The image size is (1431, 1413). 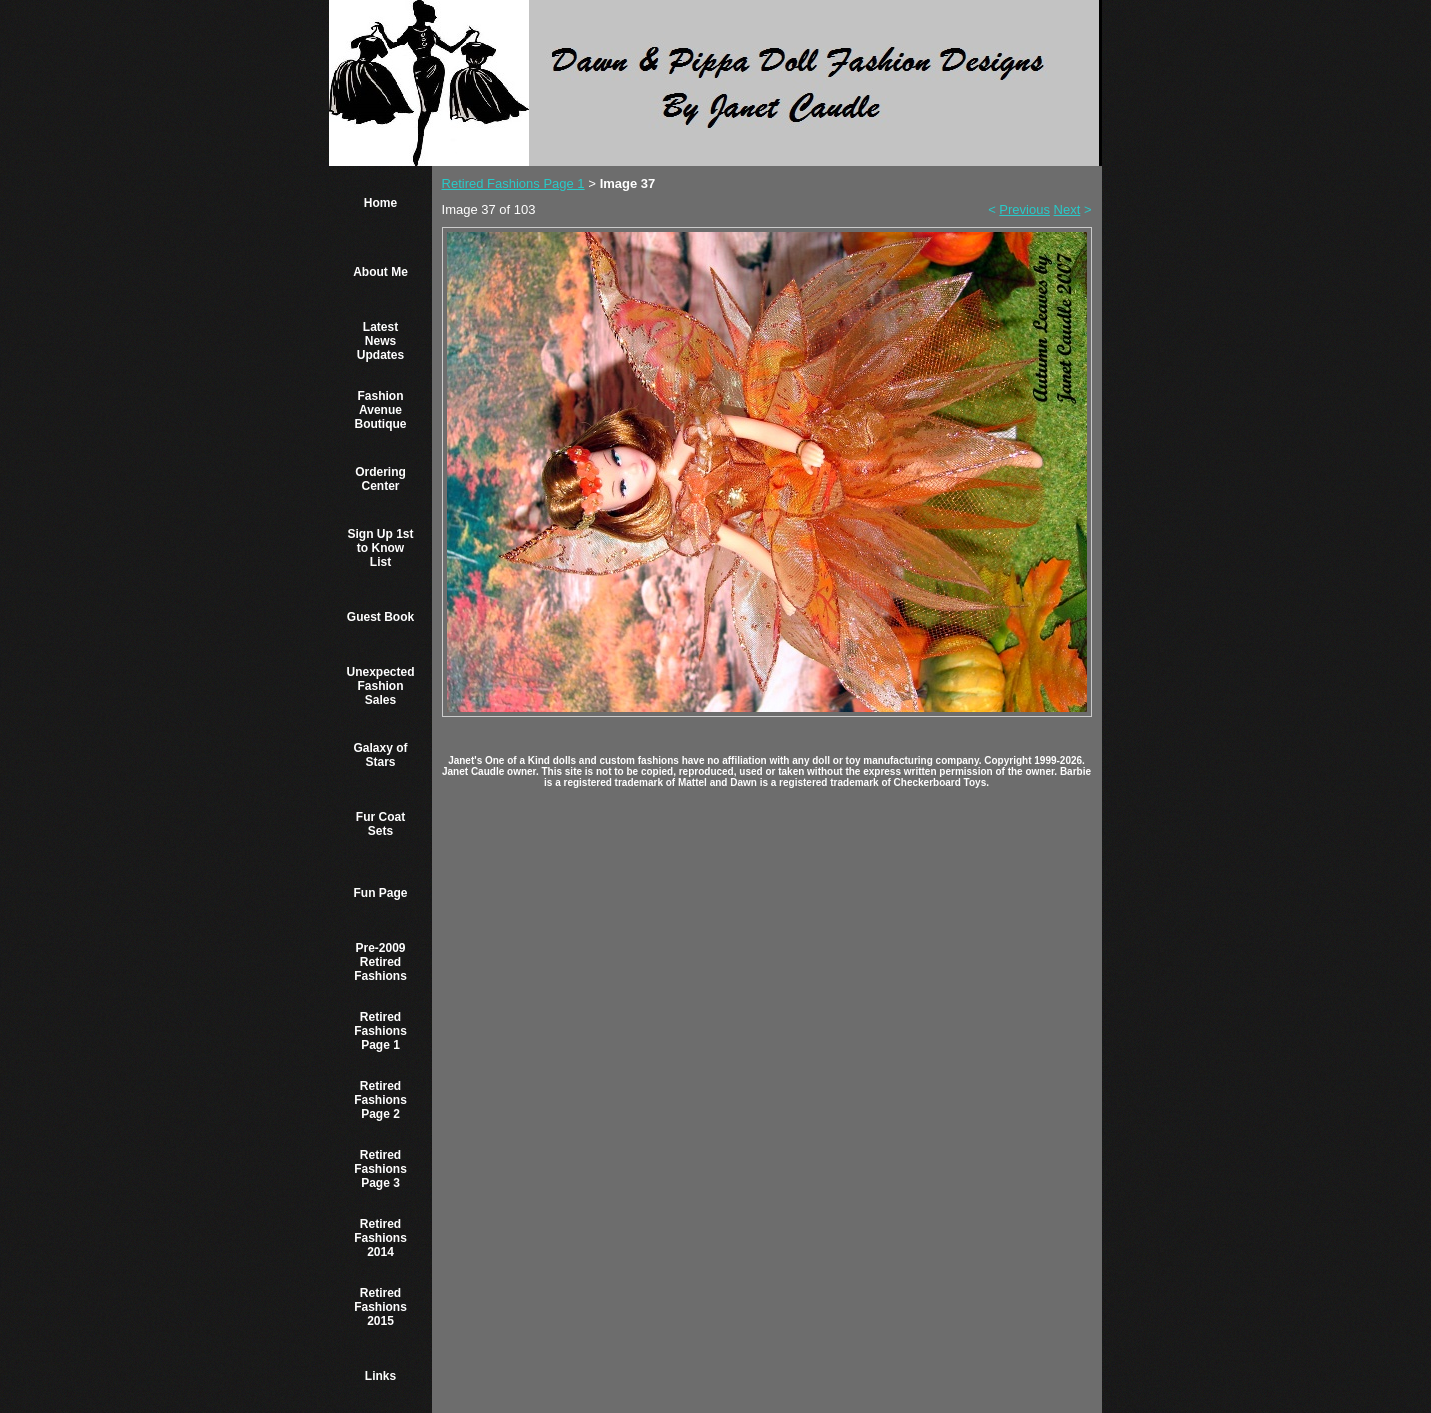 I want to click on Fur Coat Sets, so click(x=380, y=824).